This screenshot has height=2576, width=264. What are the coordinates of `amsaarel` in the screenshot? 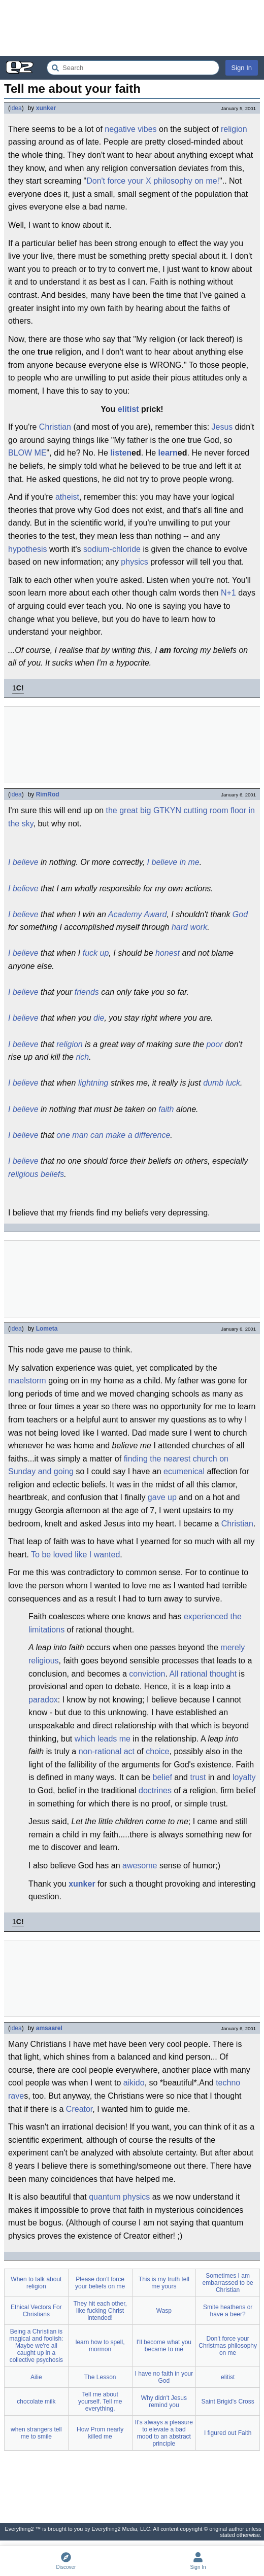 It's located at (49, 2028).